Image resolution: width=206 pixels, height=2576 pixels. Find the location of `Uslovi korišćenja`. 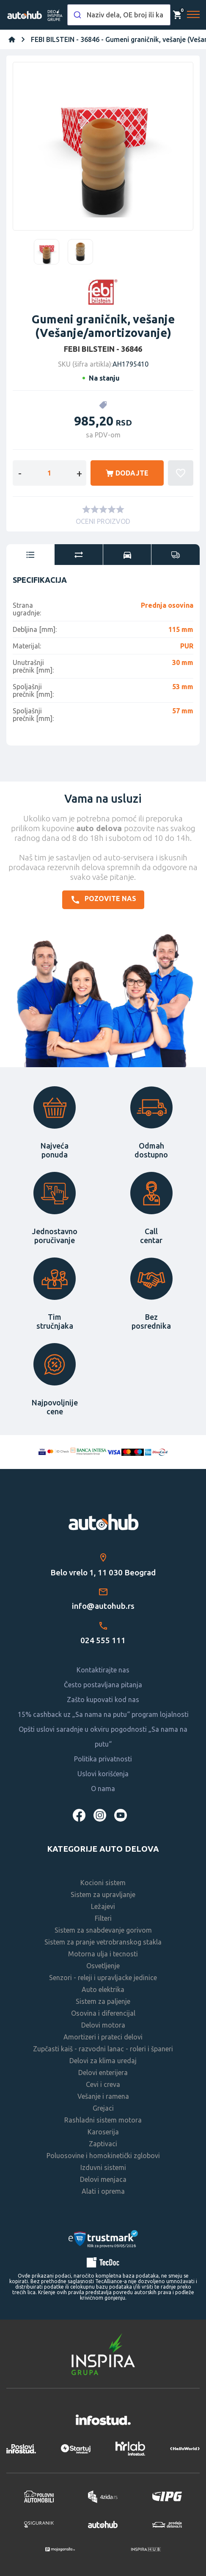

Uslovi korišćenja is located at coordinates (103, 1774).